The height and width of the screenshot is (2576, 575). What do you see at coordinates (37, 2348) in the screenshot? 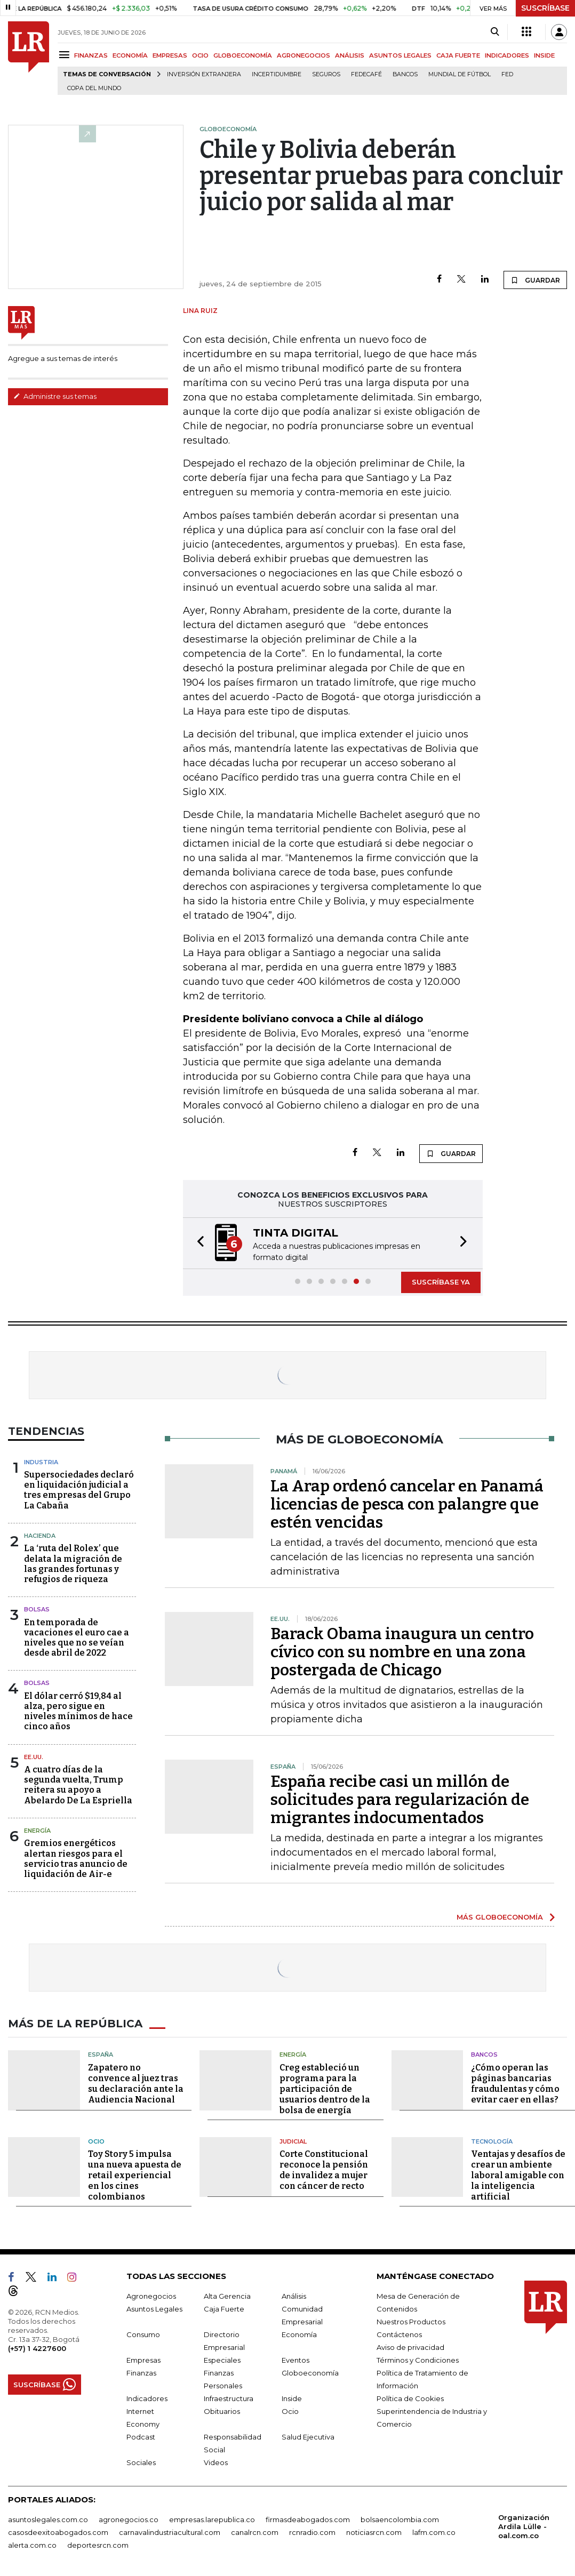
I see `(+57) 1 4227600` at bounding box center [37, 2348].